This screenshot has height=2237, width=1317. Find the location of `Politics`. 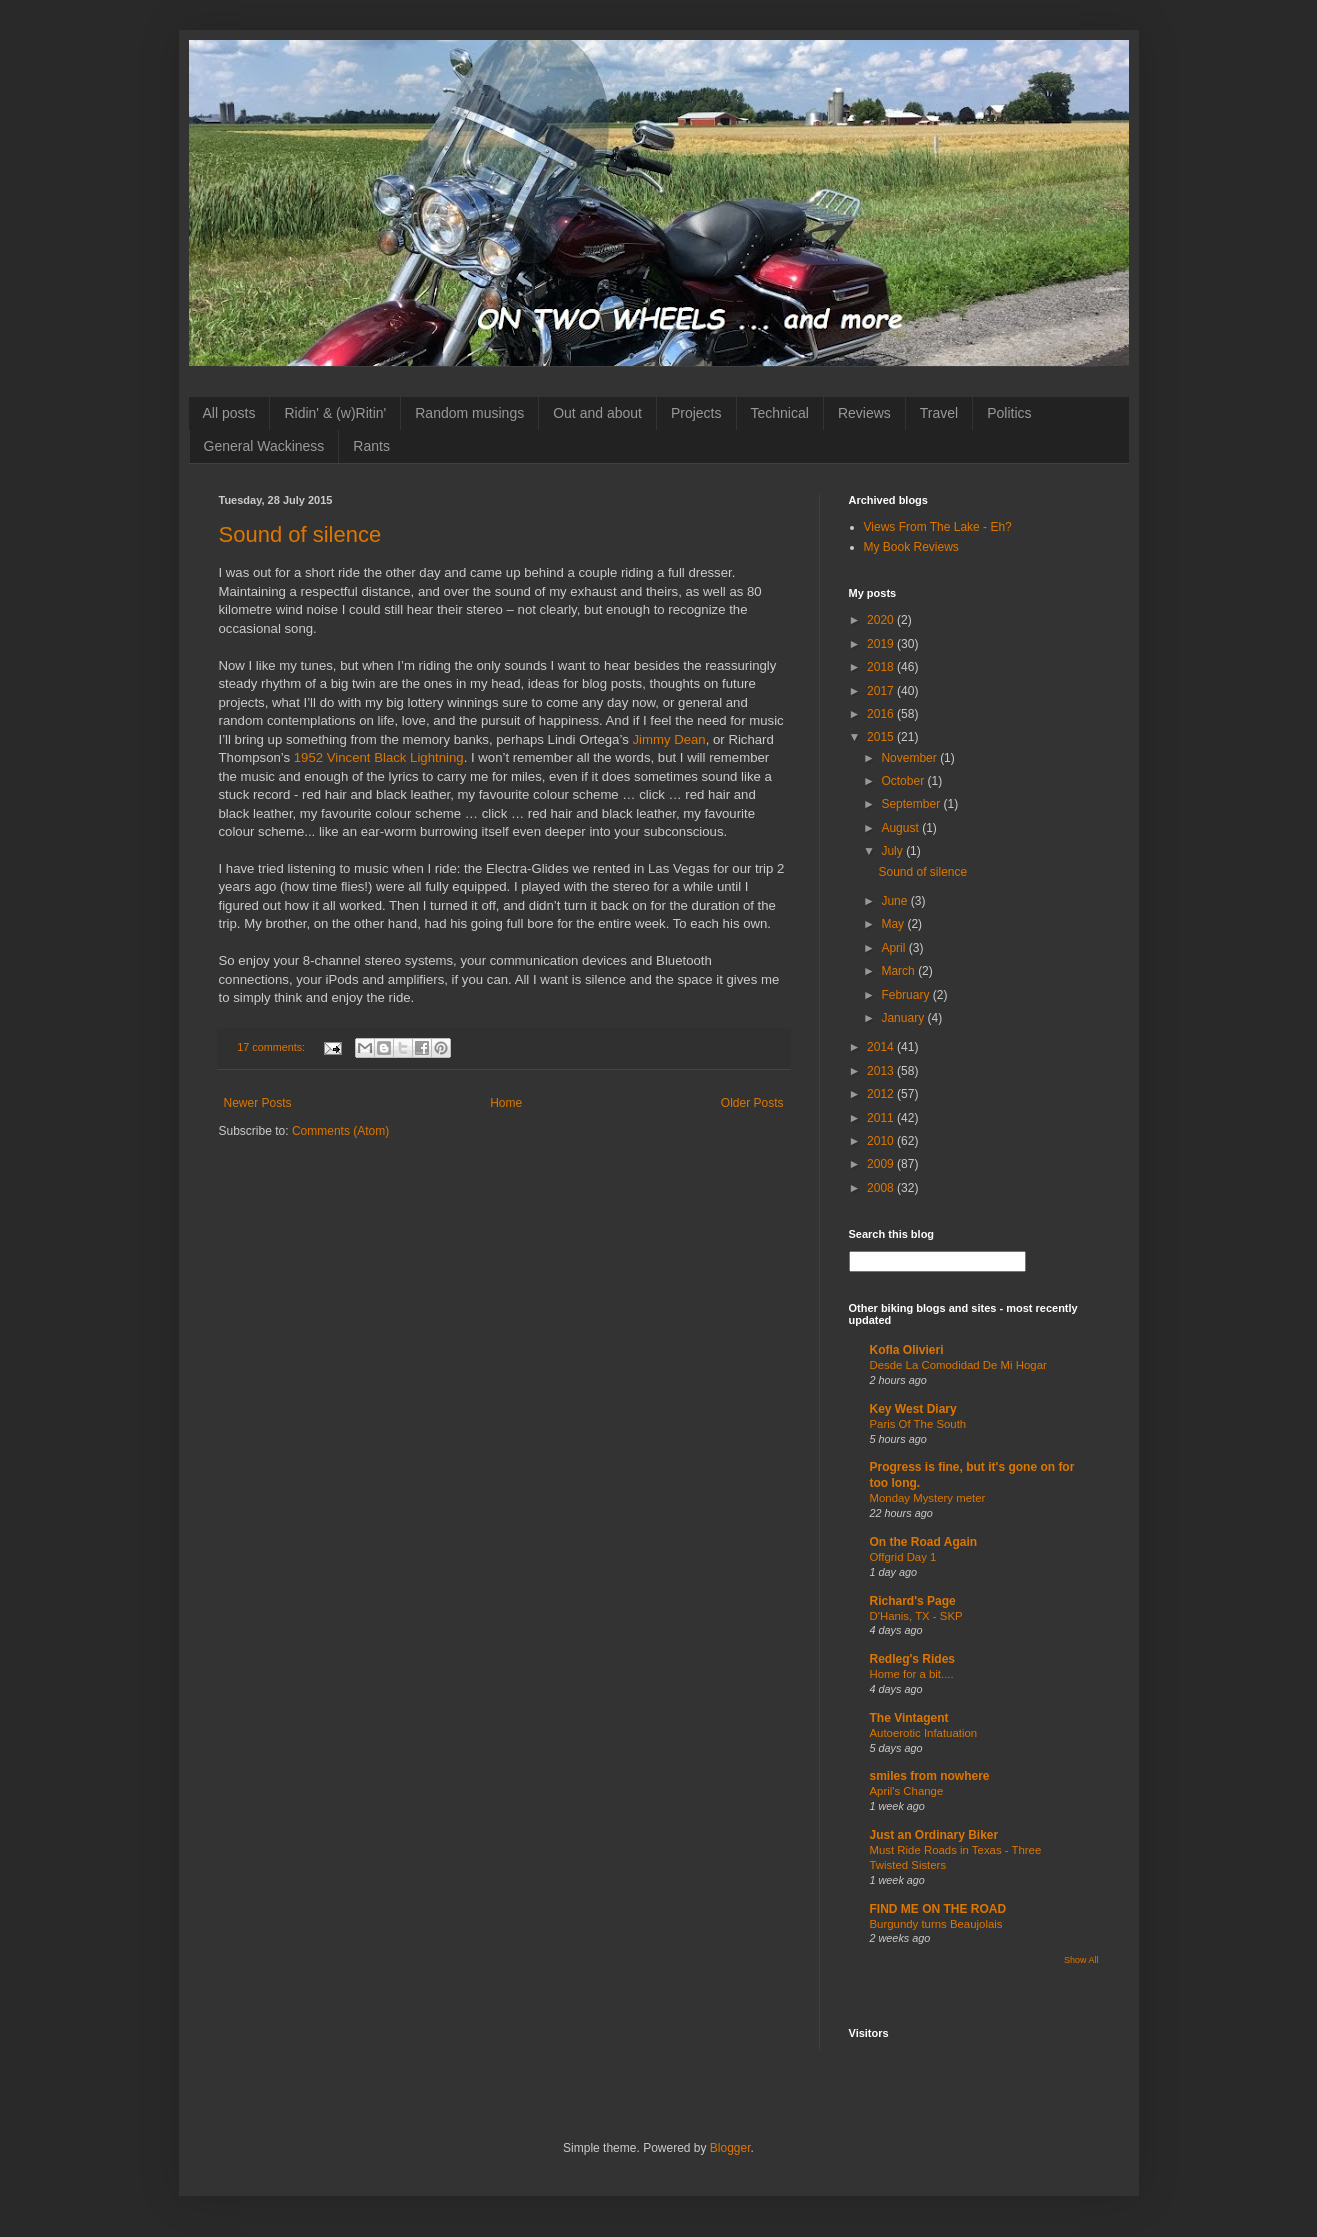

Politics is located at coordinates (1009, 413).